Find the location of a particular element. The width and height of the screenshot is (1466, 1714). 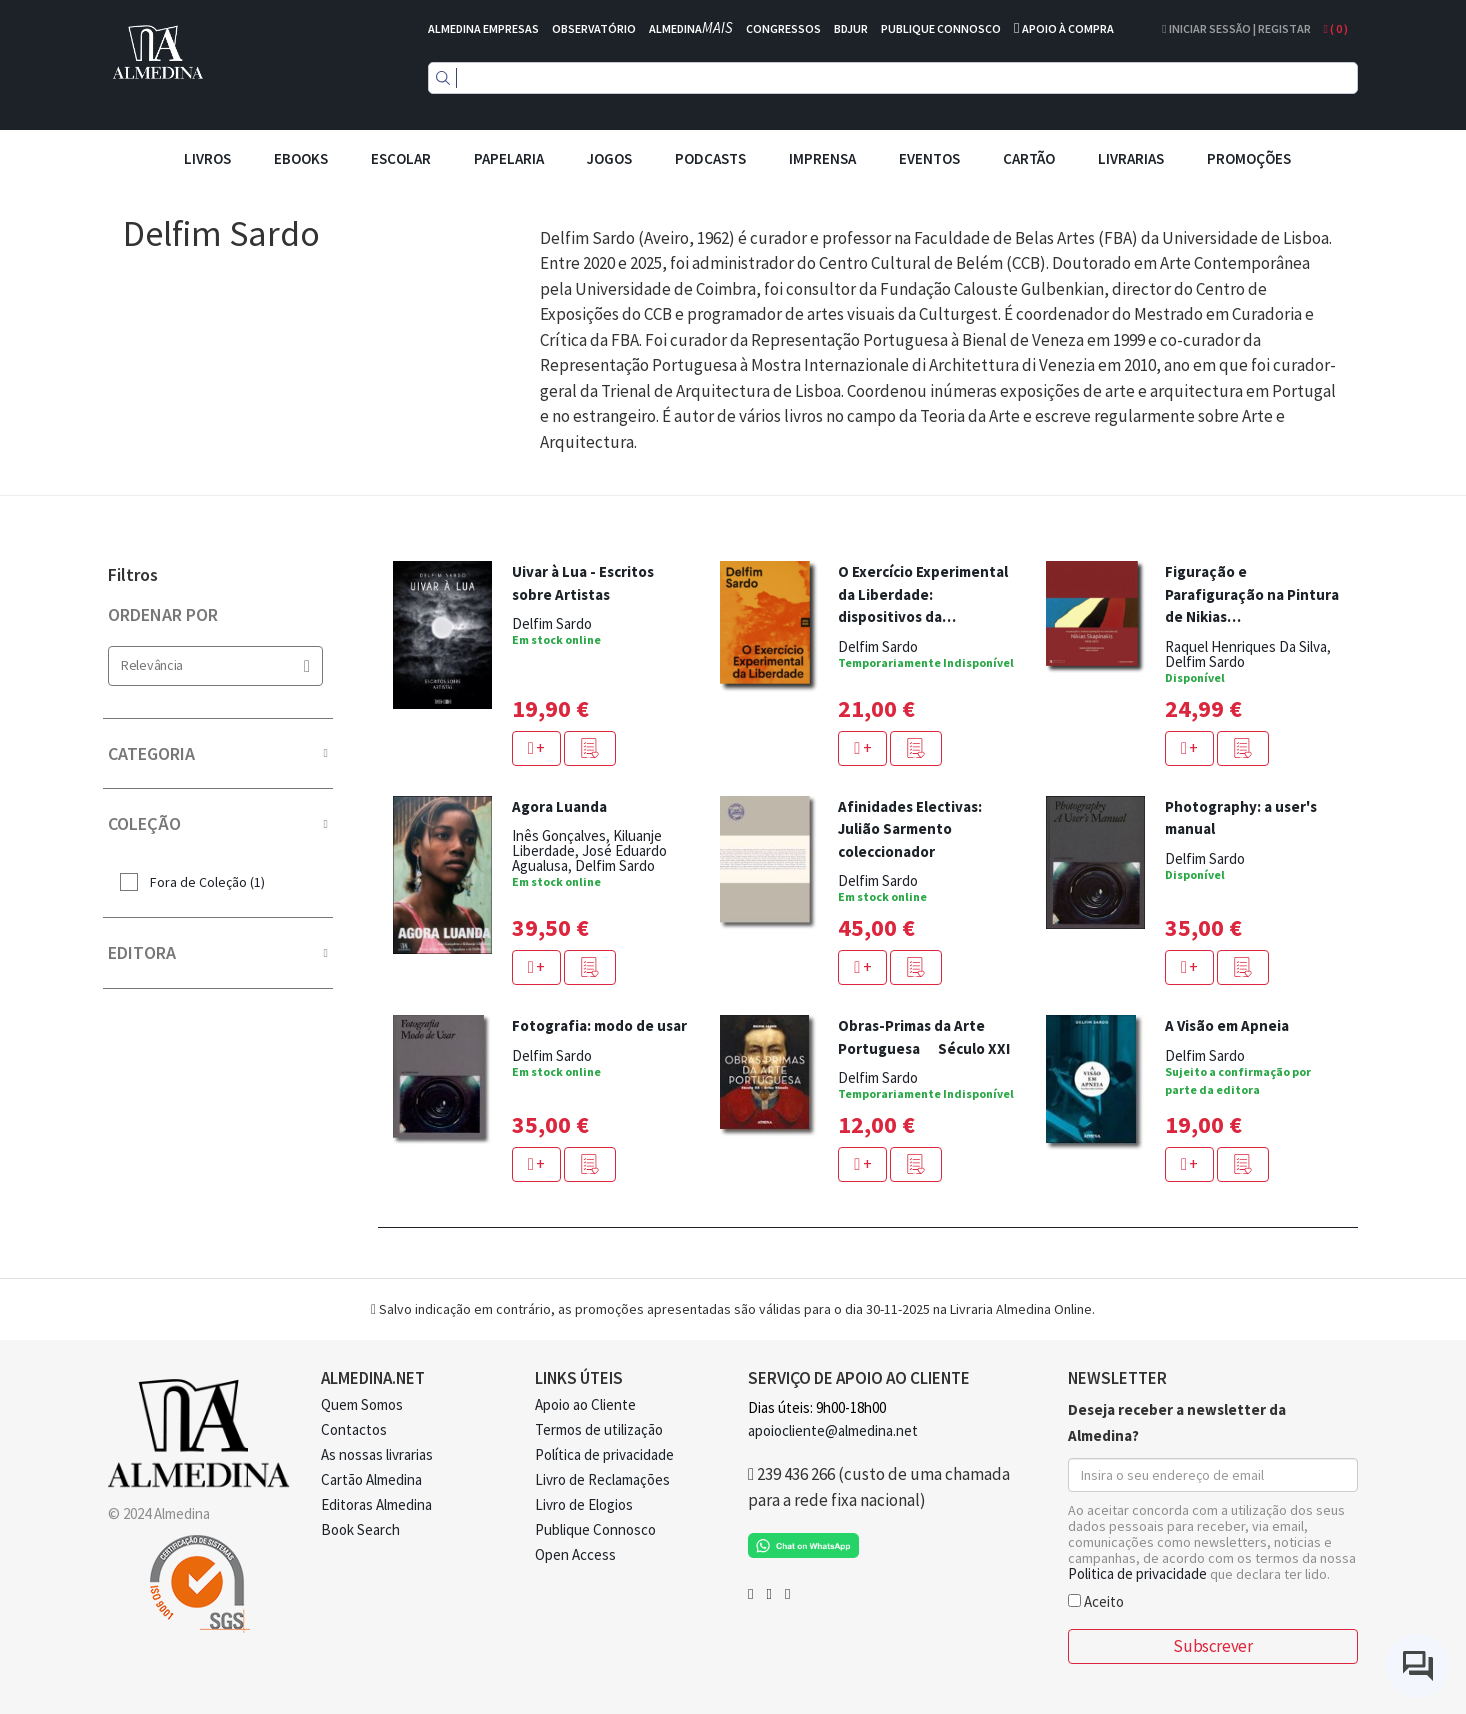

Subscrever is located at coordinates (1212, 1646).